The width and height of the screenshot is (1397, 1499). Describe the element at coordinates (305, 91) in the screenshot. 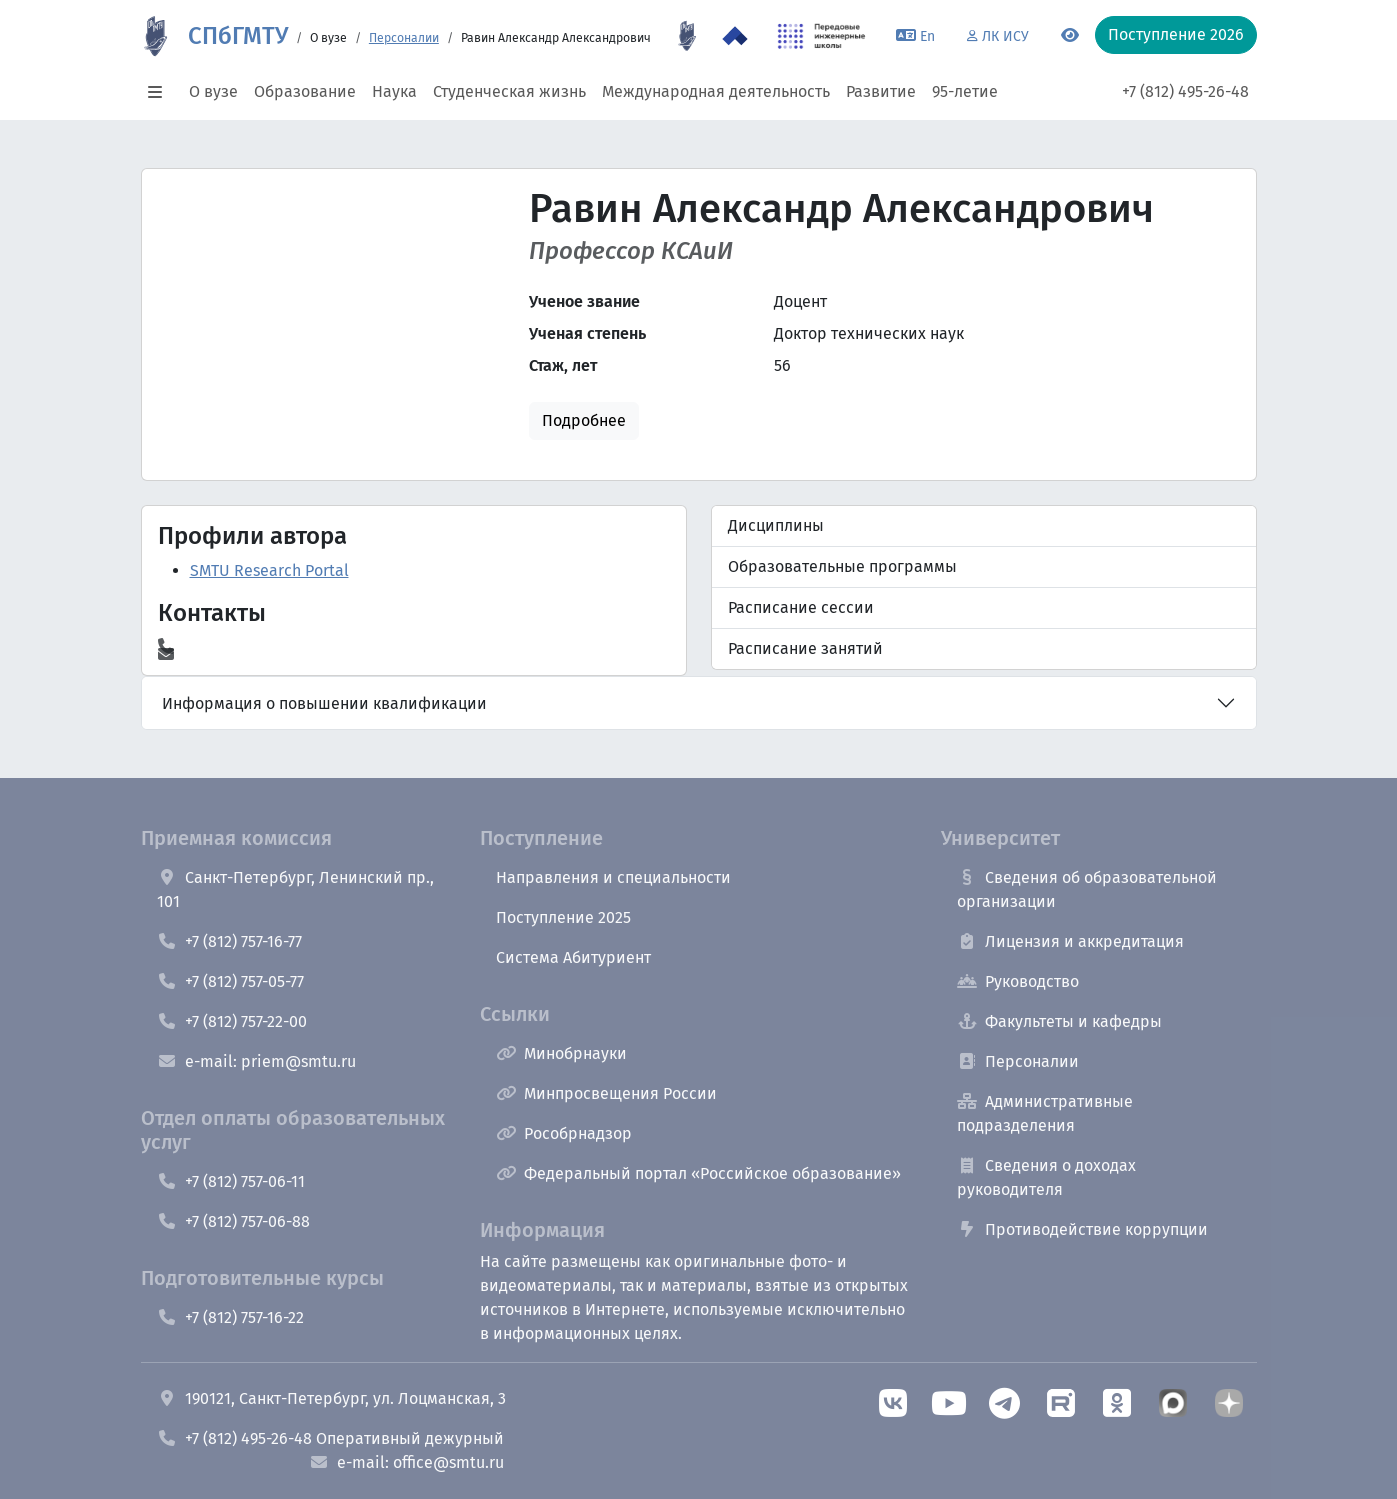

I see `Образование [button]` at that location.